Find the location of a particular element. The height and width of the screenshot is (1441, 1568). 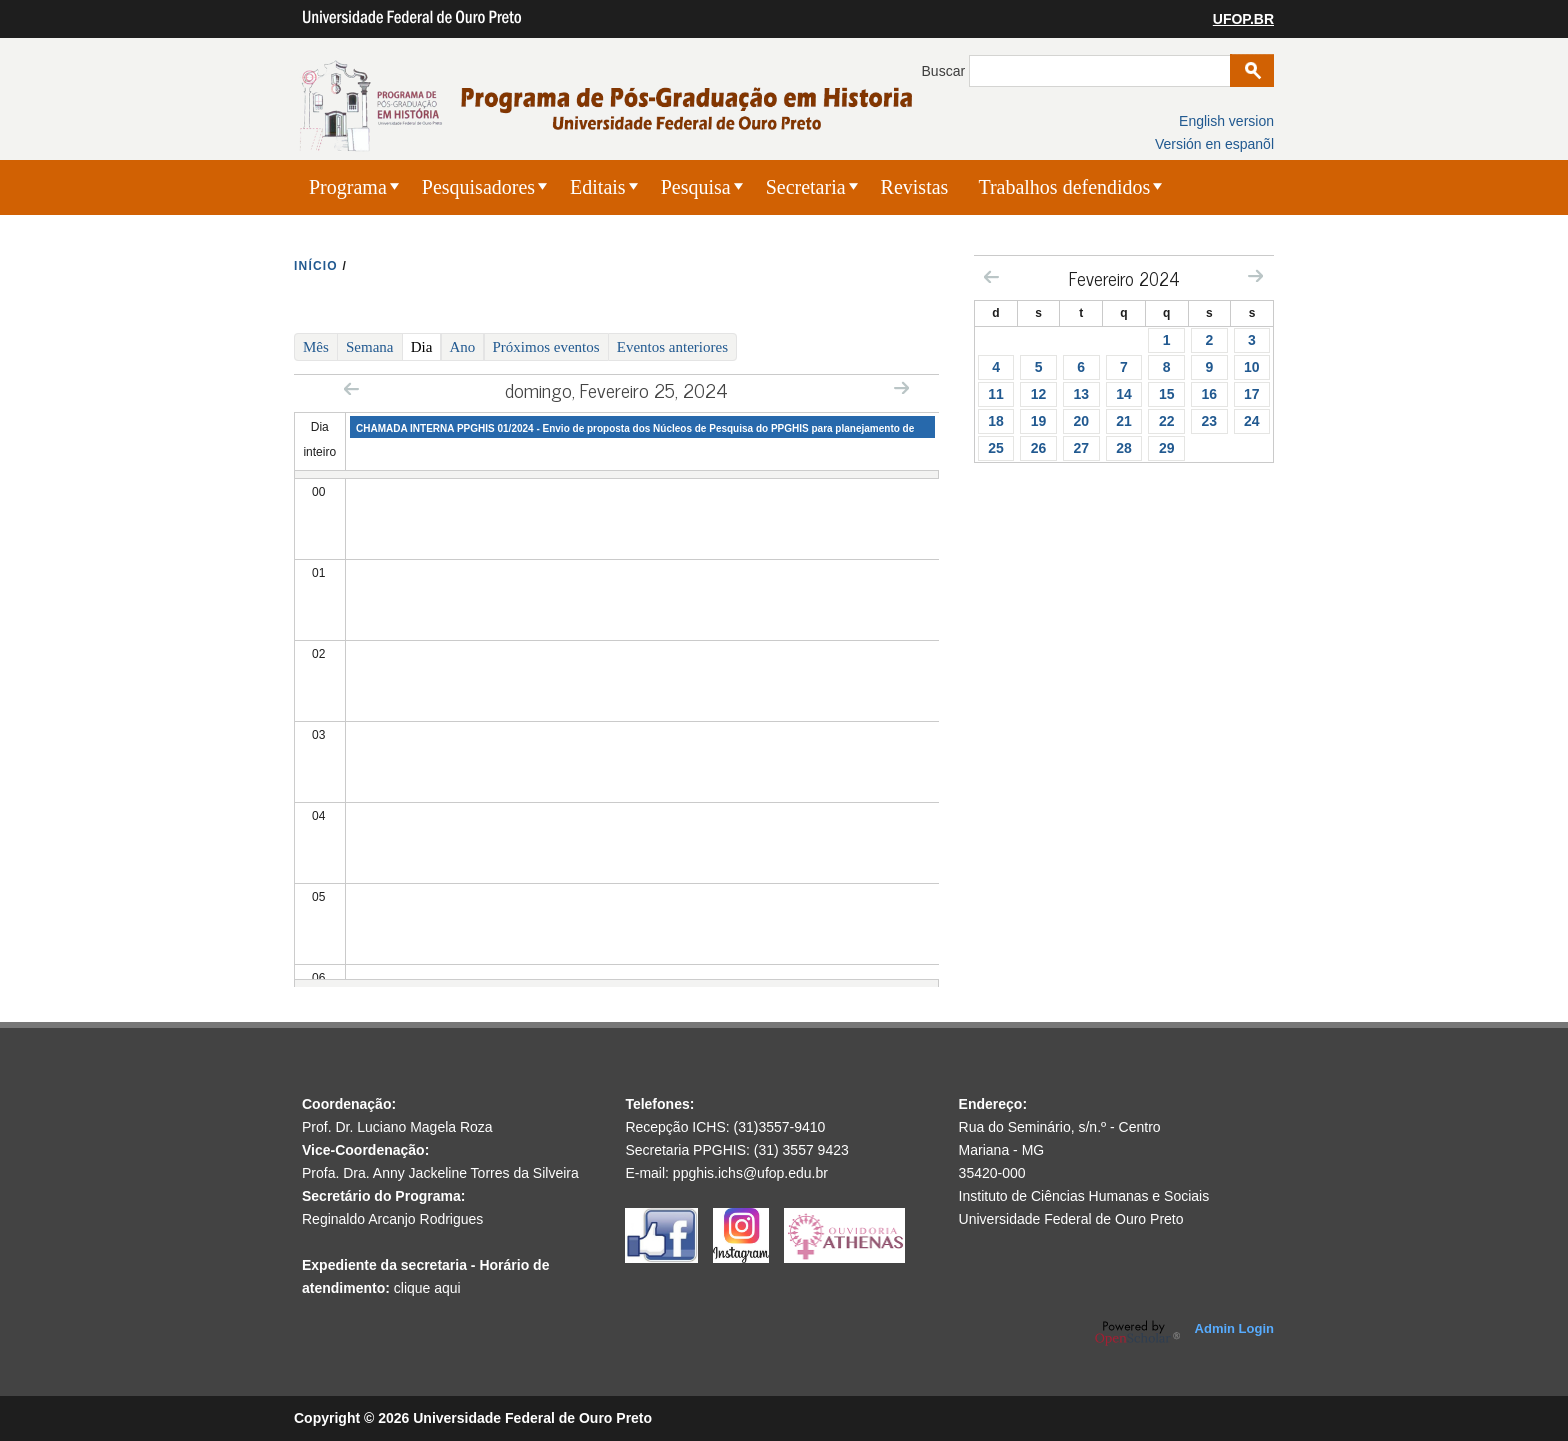

20 is located at coordinates (1081, 421).